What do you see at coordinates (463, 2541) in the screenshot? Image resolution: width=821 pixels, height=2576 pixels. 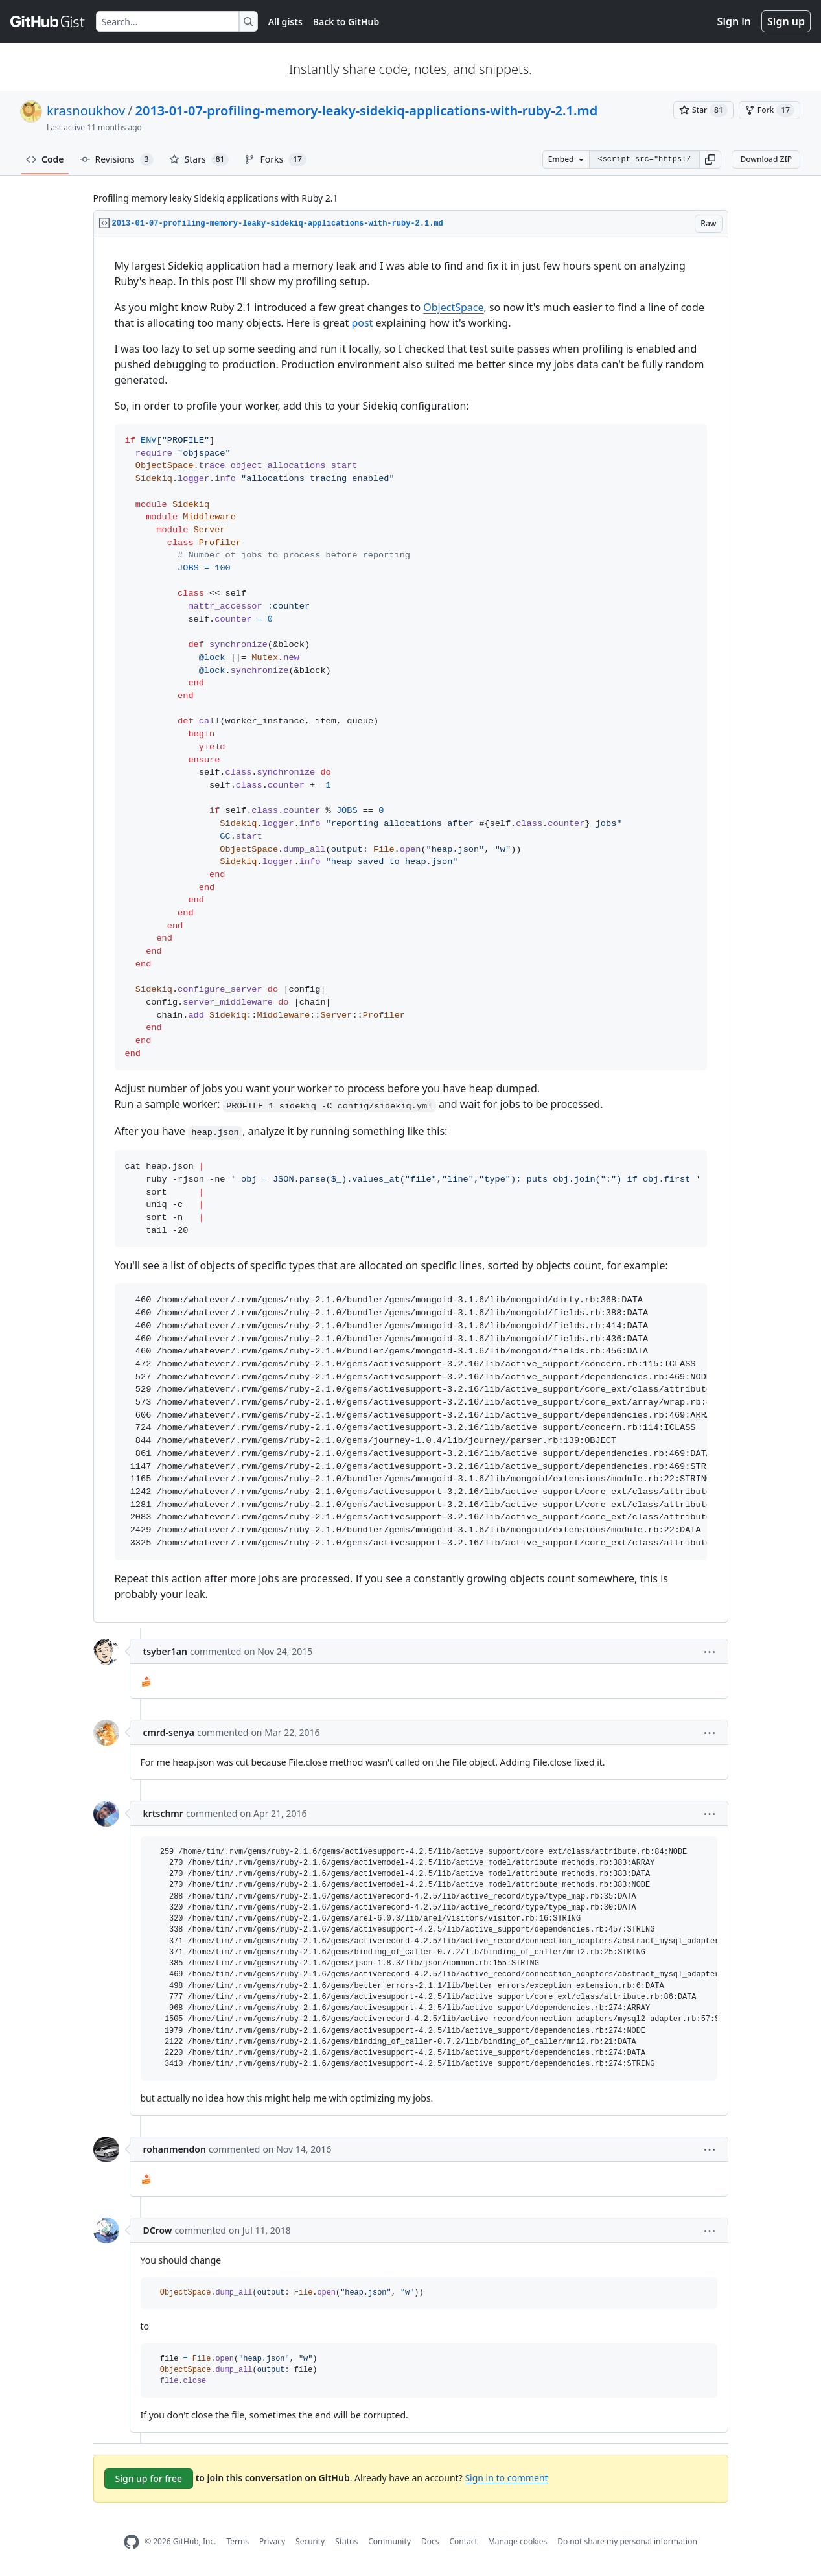 I see `Contact` at bounding box center [463, 2541].